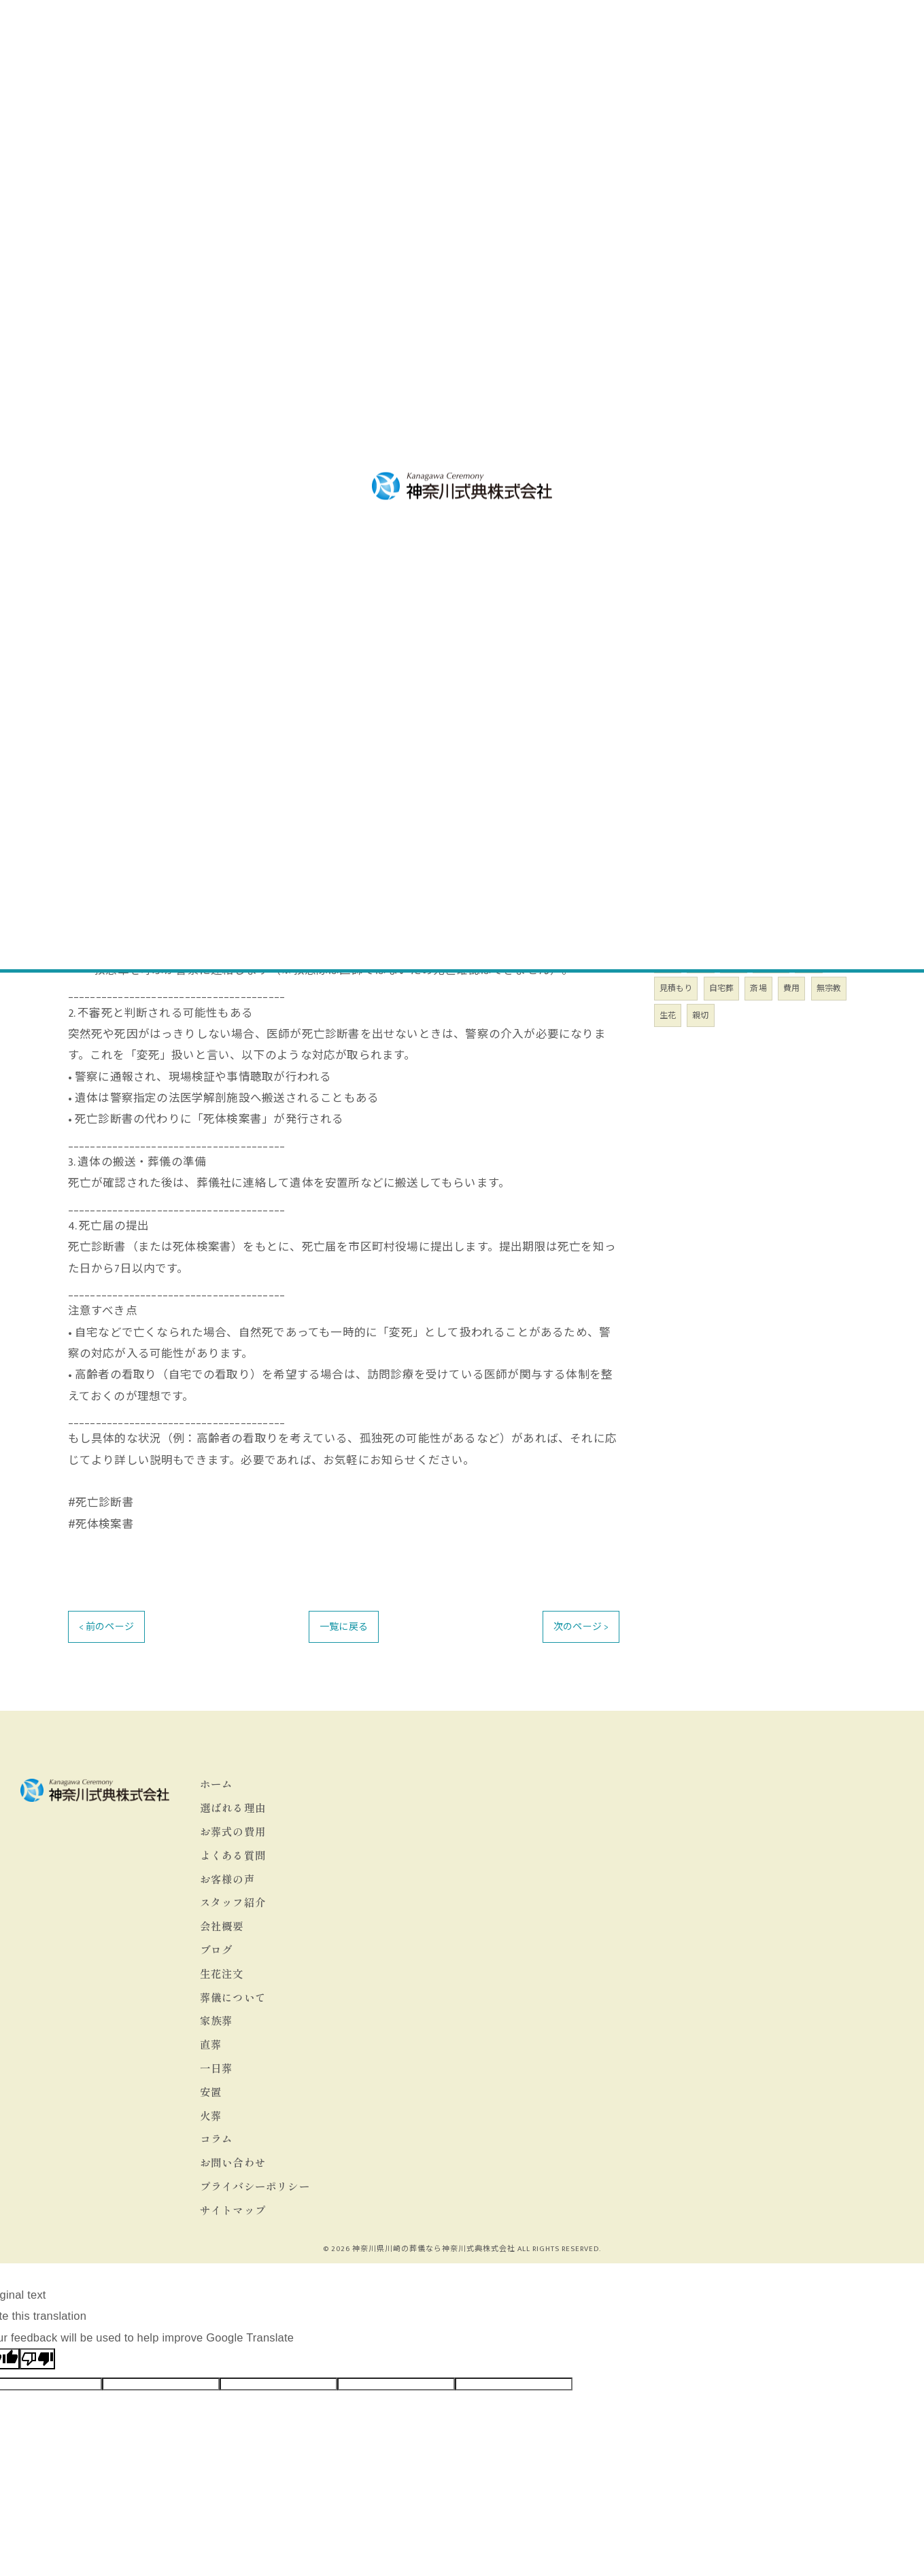 This screenshot has height=2576, width=924. I want to click on 24時間, so click(771, 961).